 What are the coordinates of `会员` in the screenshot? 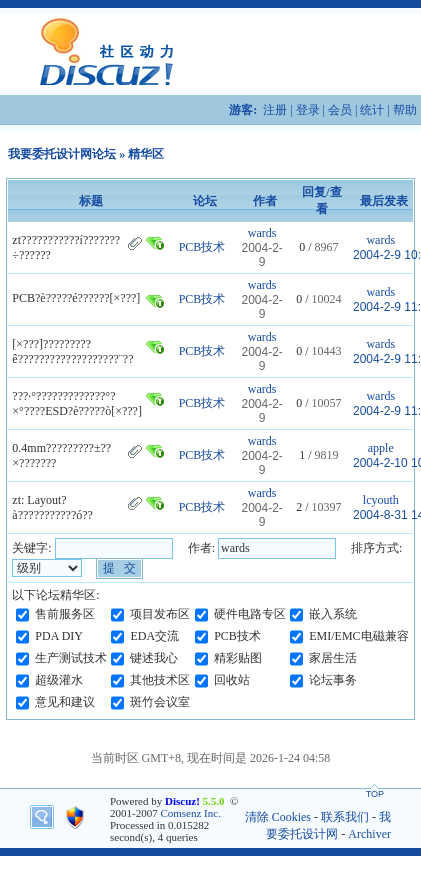 It's located at (340, 110).